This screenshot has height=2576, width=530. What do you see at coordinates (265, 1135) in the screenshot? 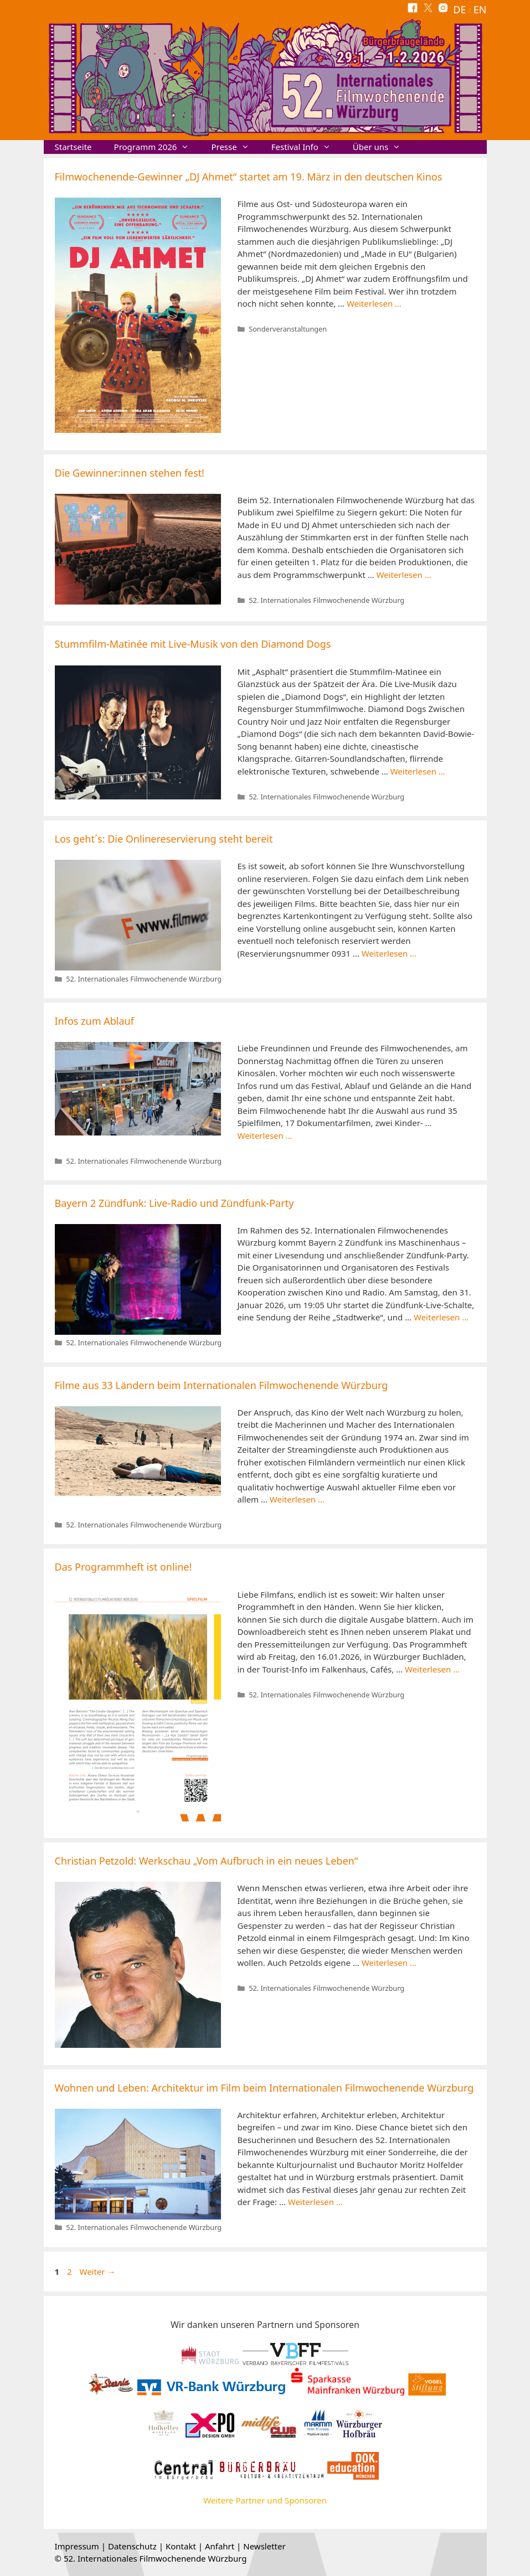
I see `Weiterlesen … [Mehr Informationen über Infos zum Ablauf]` at bounding box center [265, 1135].